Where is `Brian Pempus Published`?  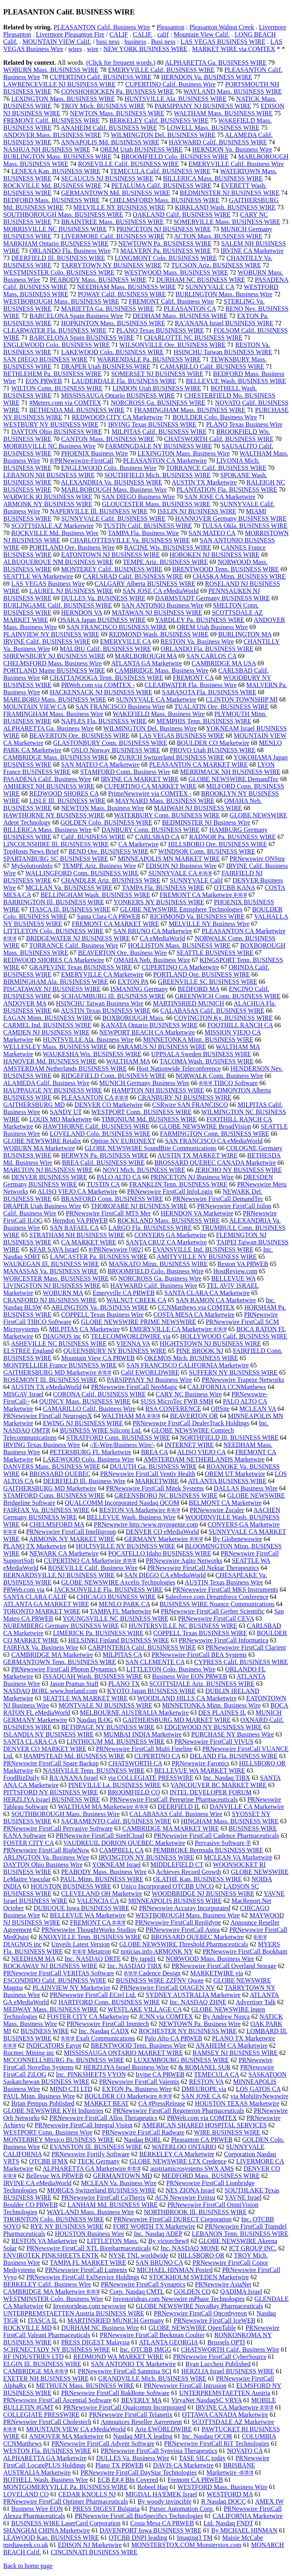
Brian Pempus Published is located at coordinates (42, 2103).